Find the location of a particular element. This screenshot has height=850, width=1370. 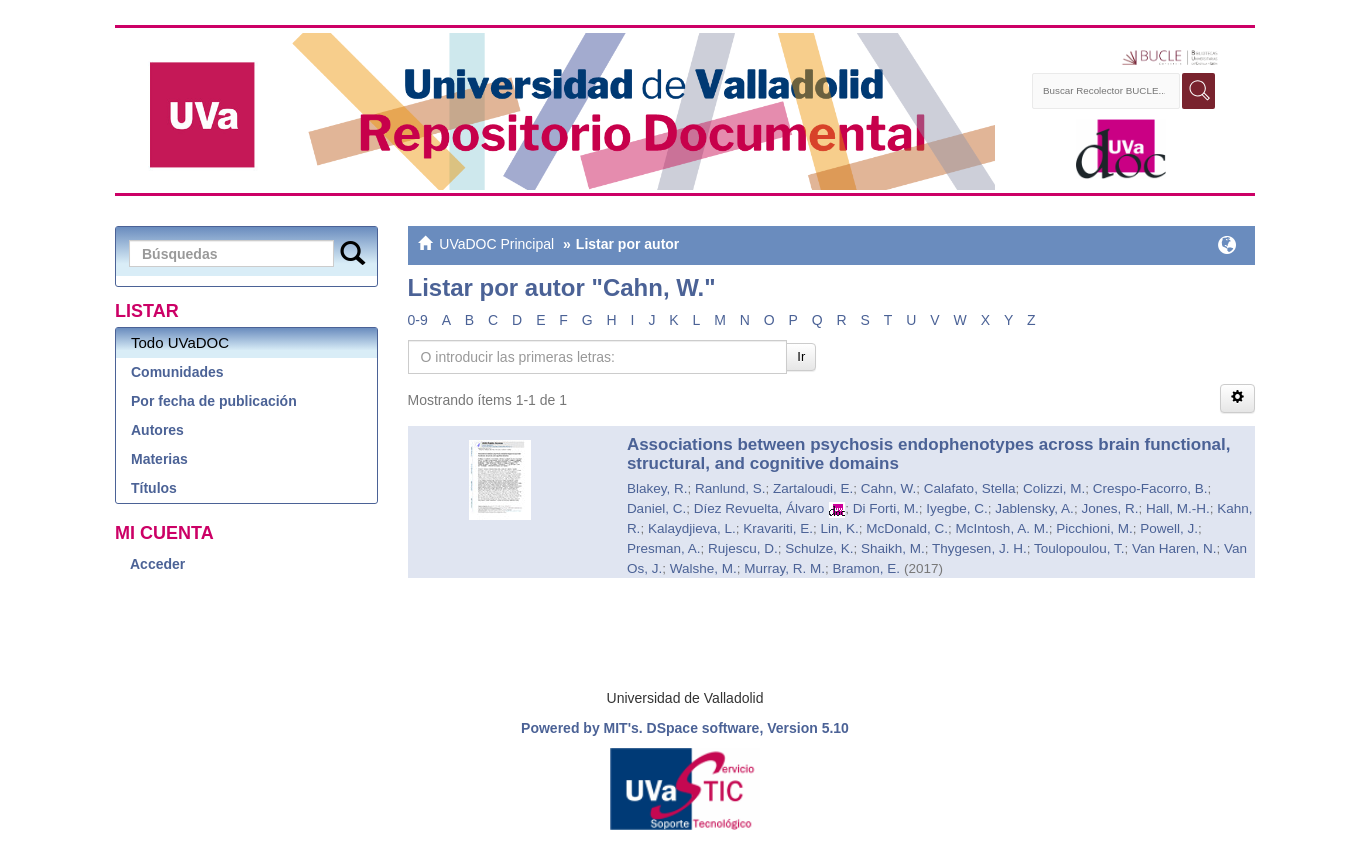

Shaikh, M. is located at coordinates (893, 548).